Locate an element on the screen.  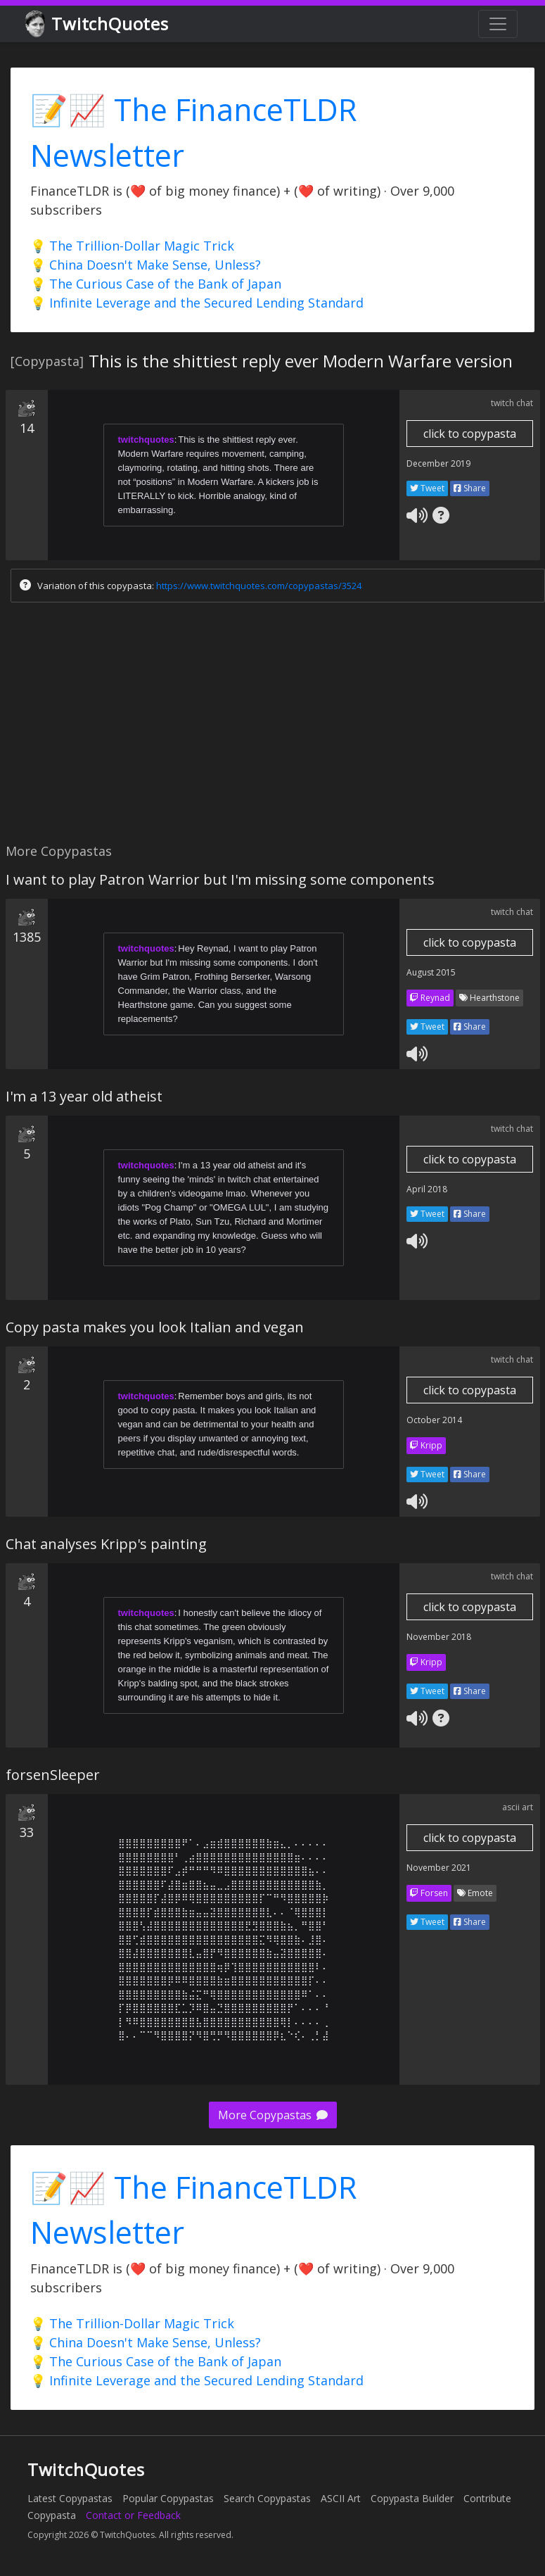
November 2018 is located at coordinates (438, 1637).